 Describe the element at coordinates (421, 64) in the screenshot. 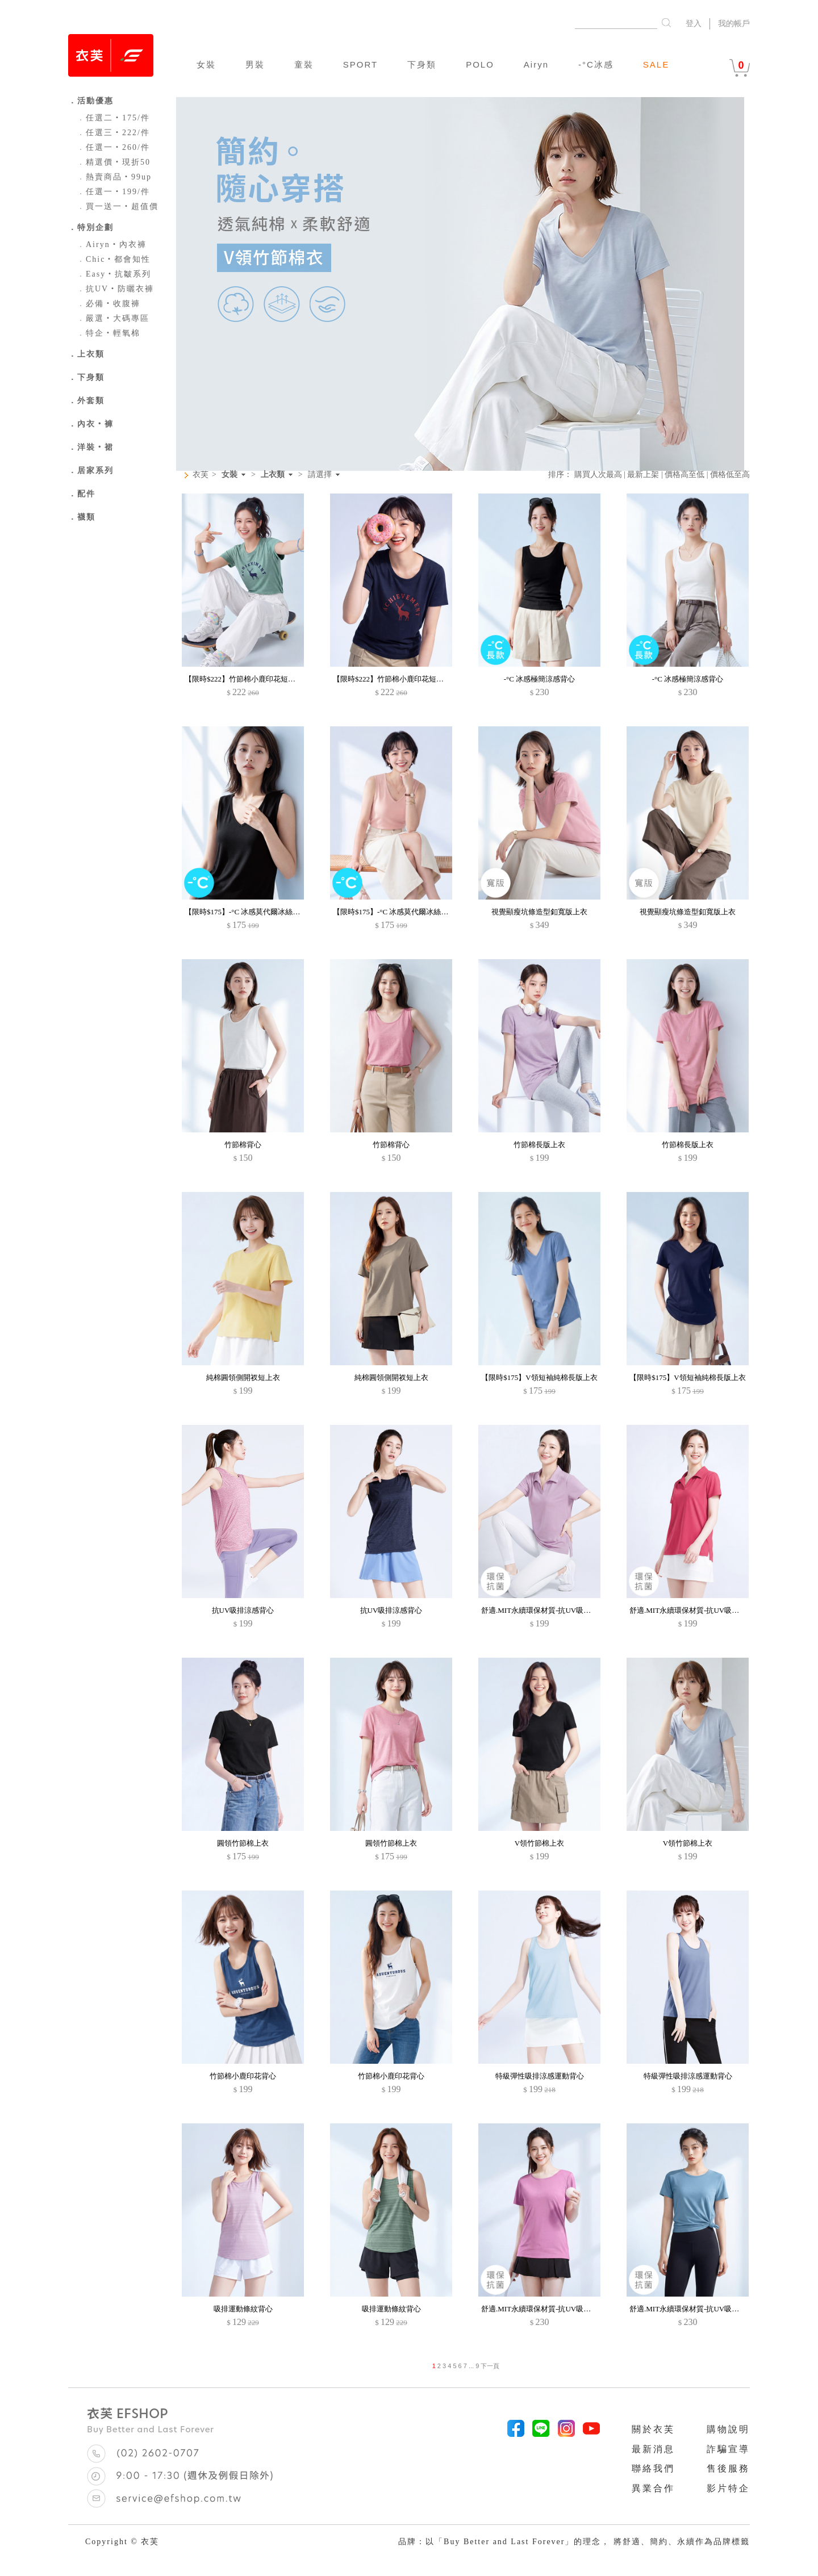

I see `下身類` at that location.